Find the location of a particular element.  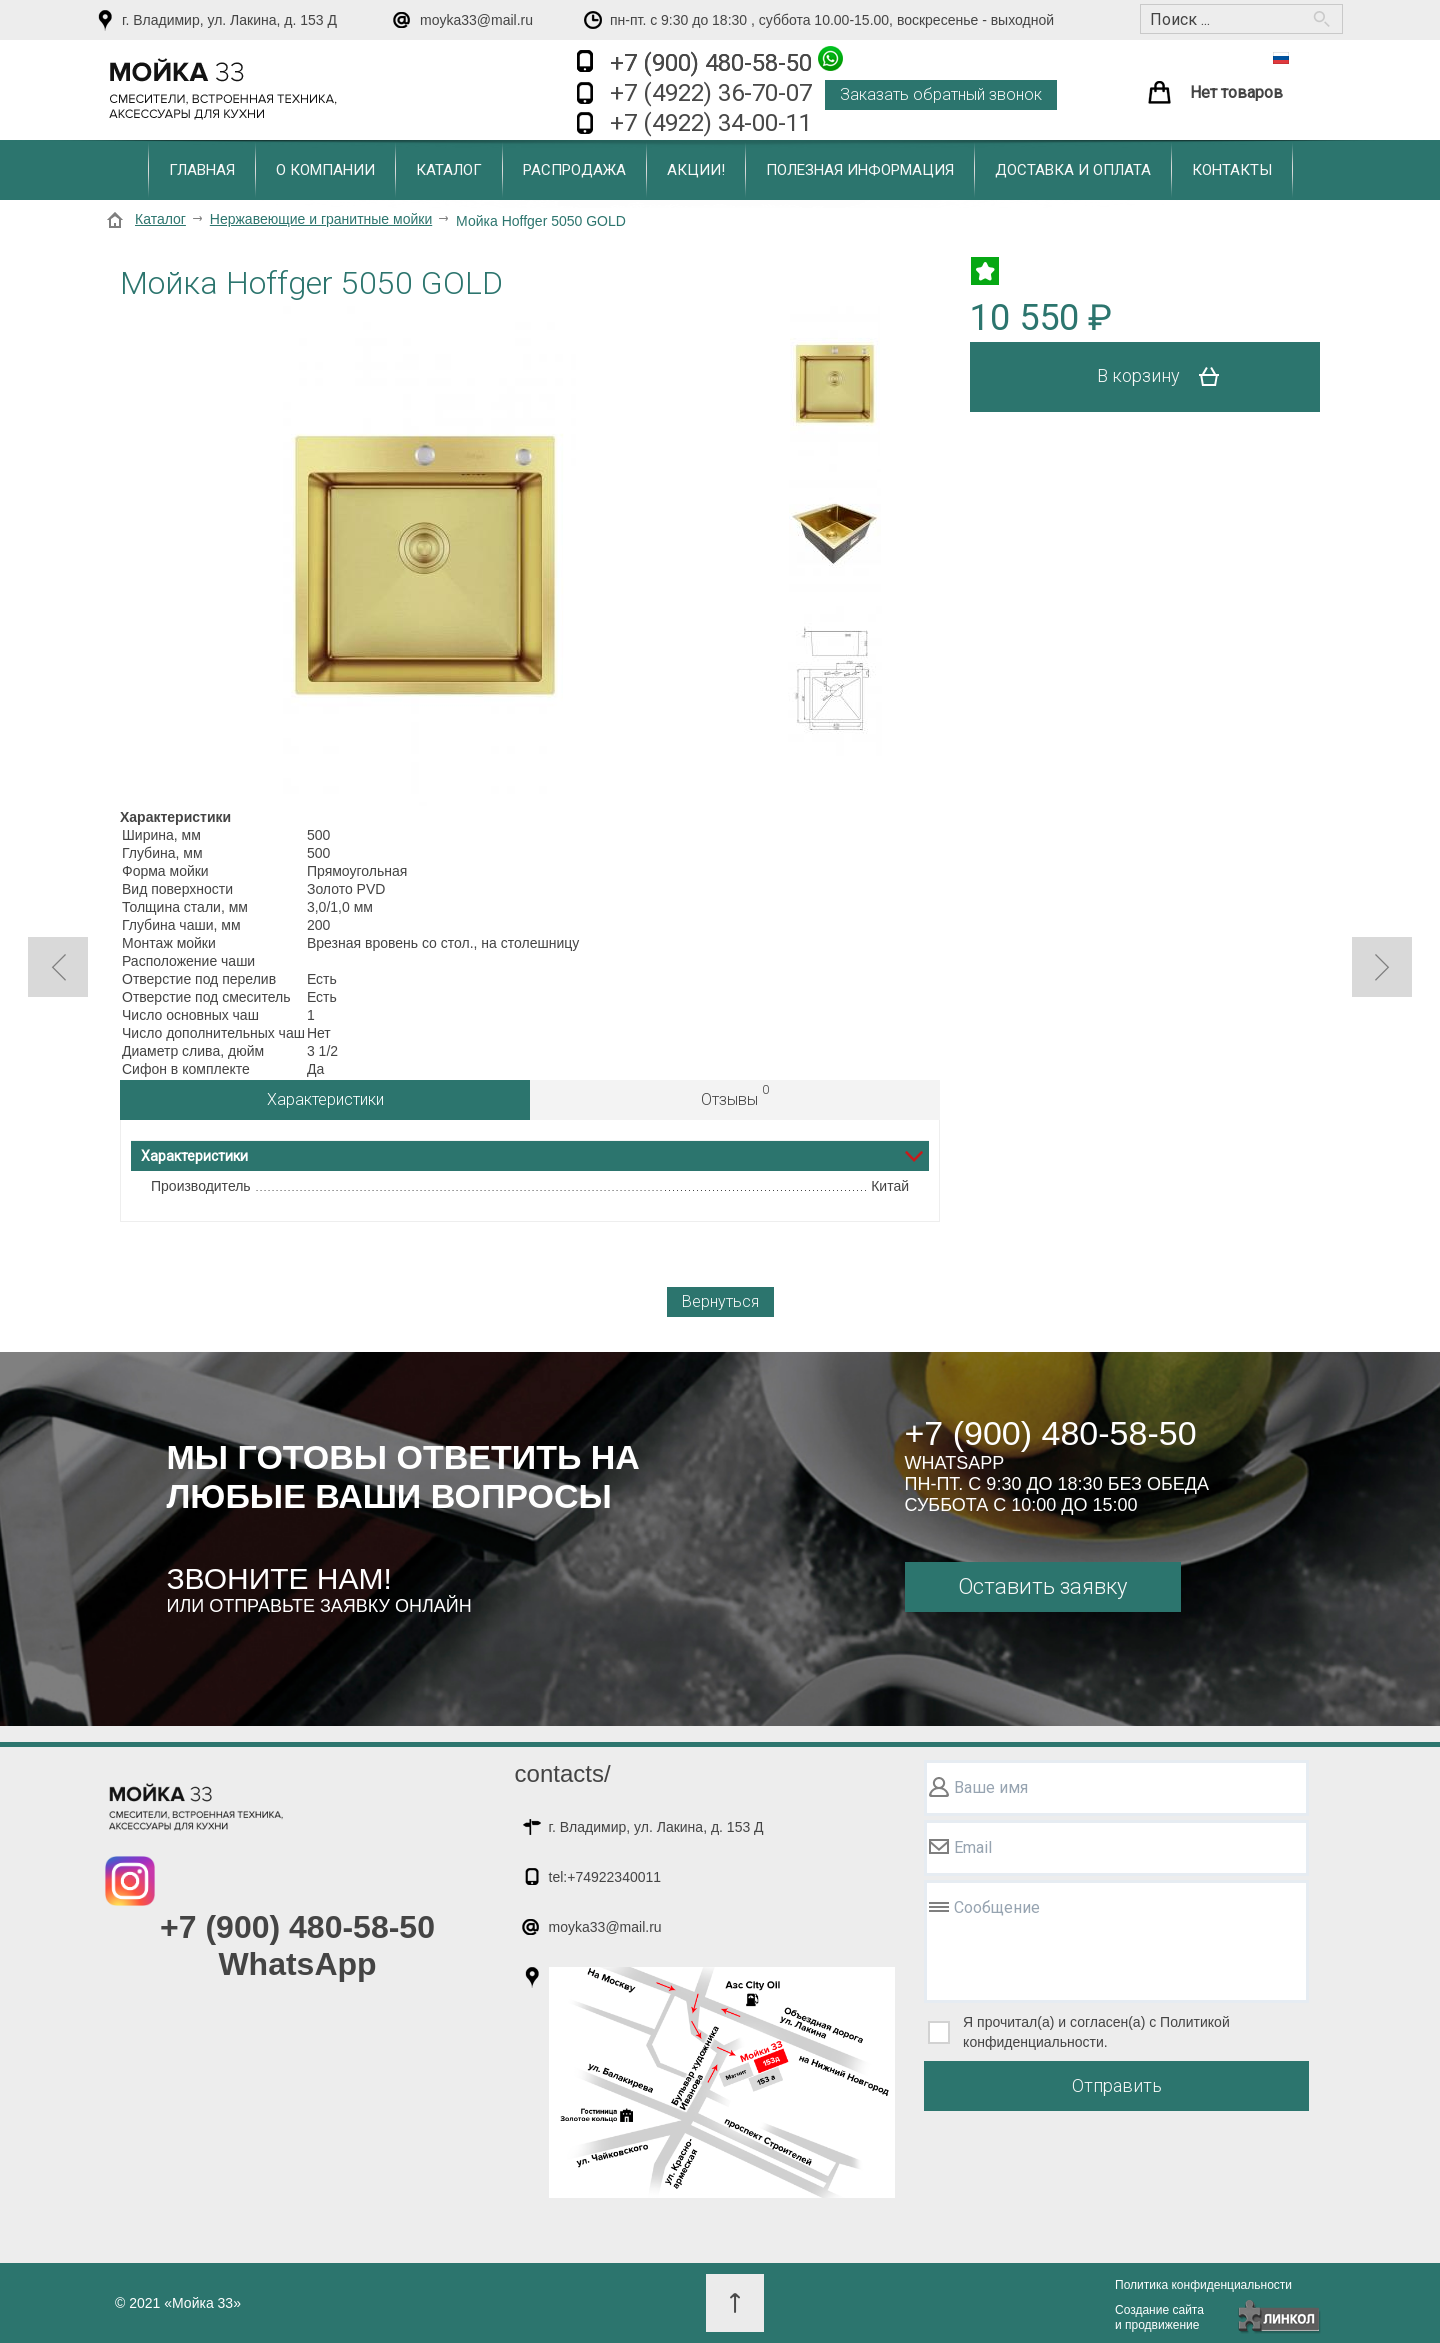

Создание сайтаи продвижение is located at coordinates (1159, 2317).